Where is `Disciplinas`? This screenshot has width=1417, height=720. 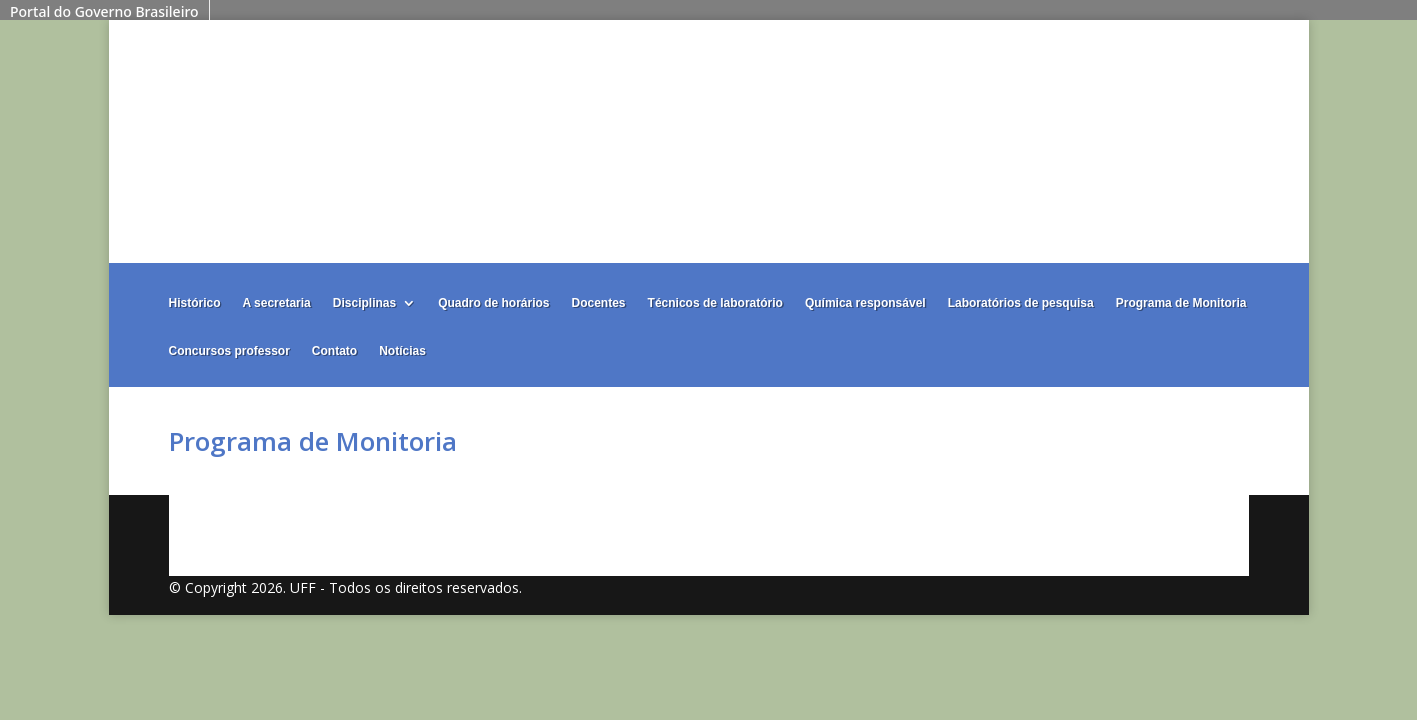 Disciplinas is located at coordinates (364, 303).